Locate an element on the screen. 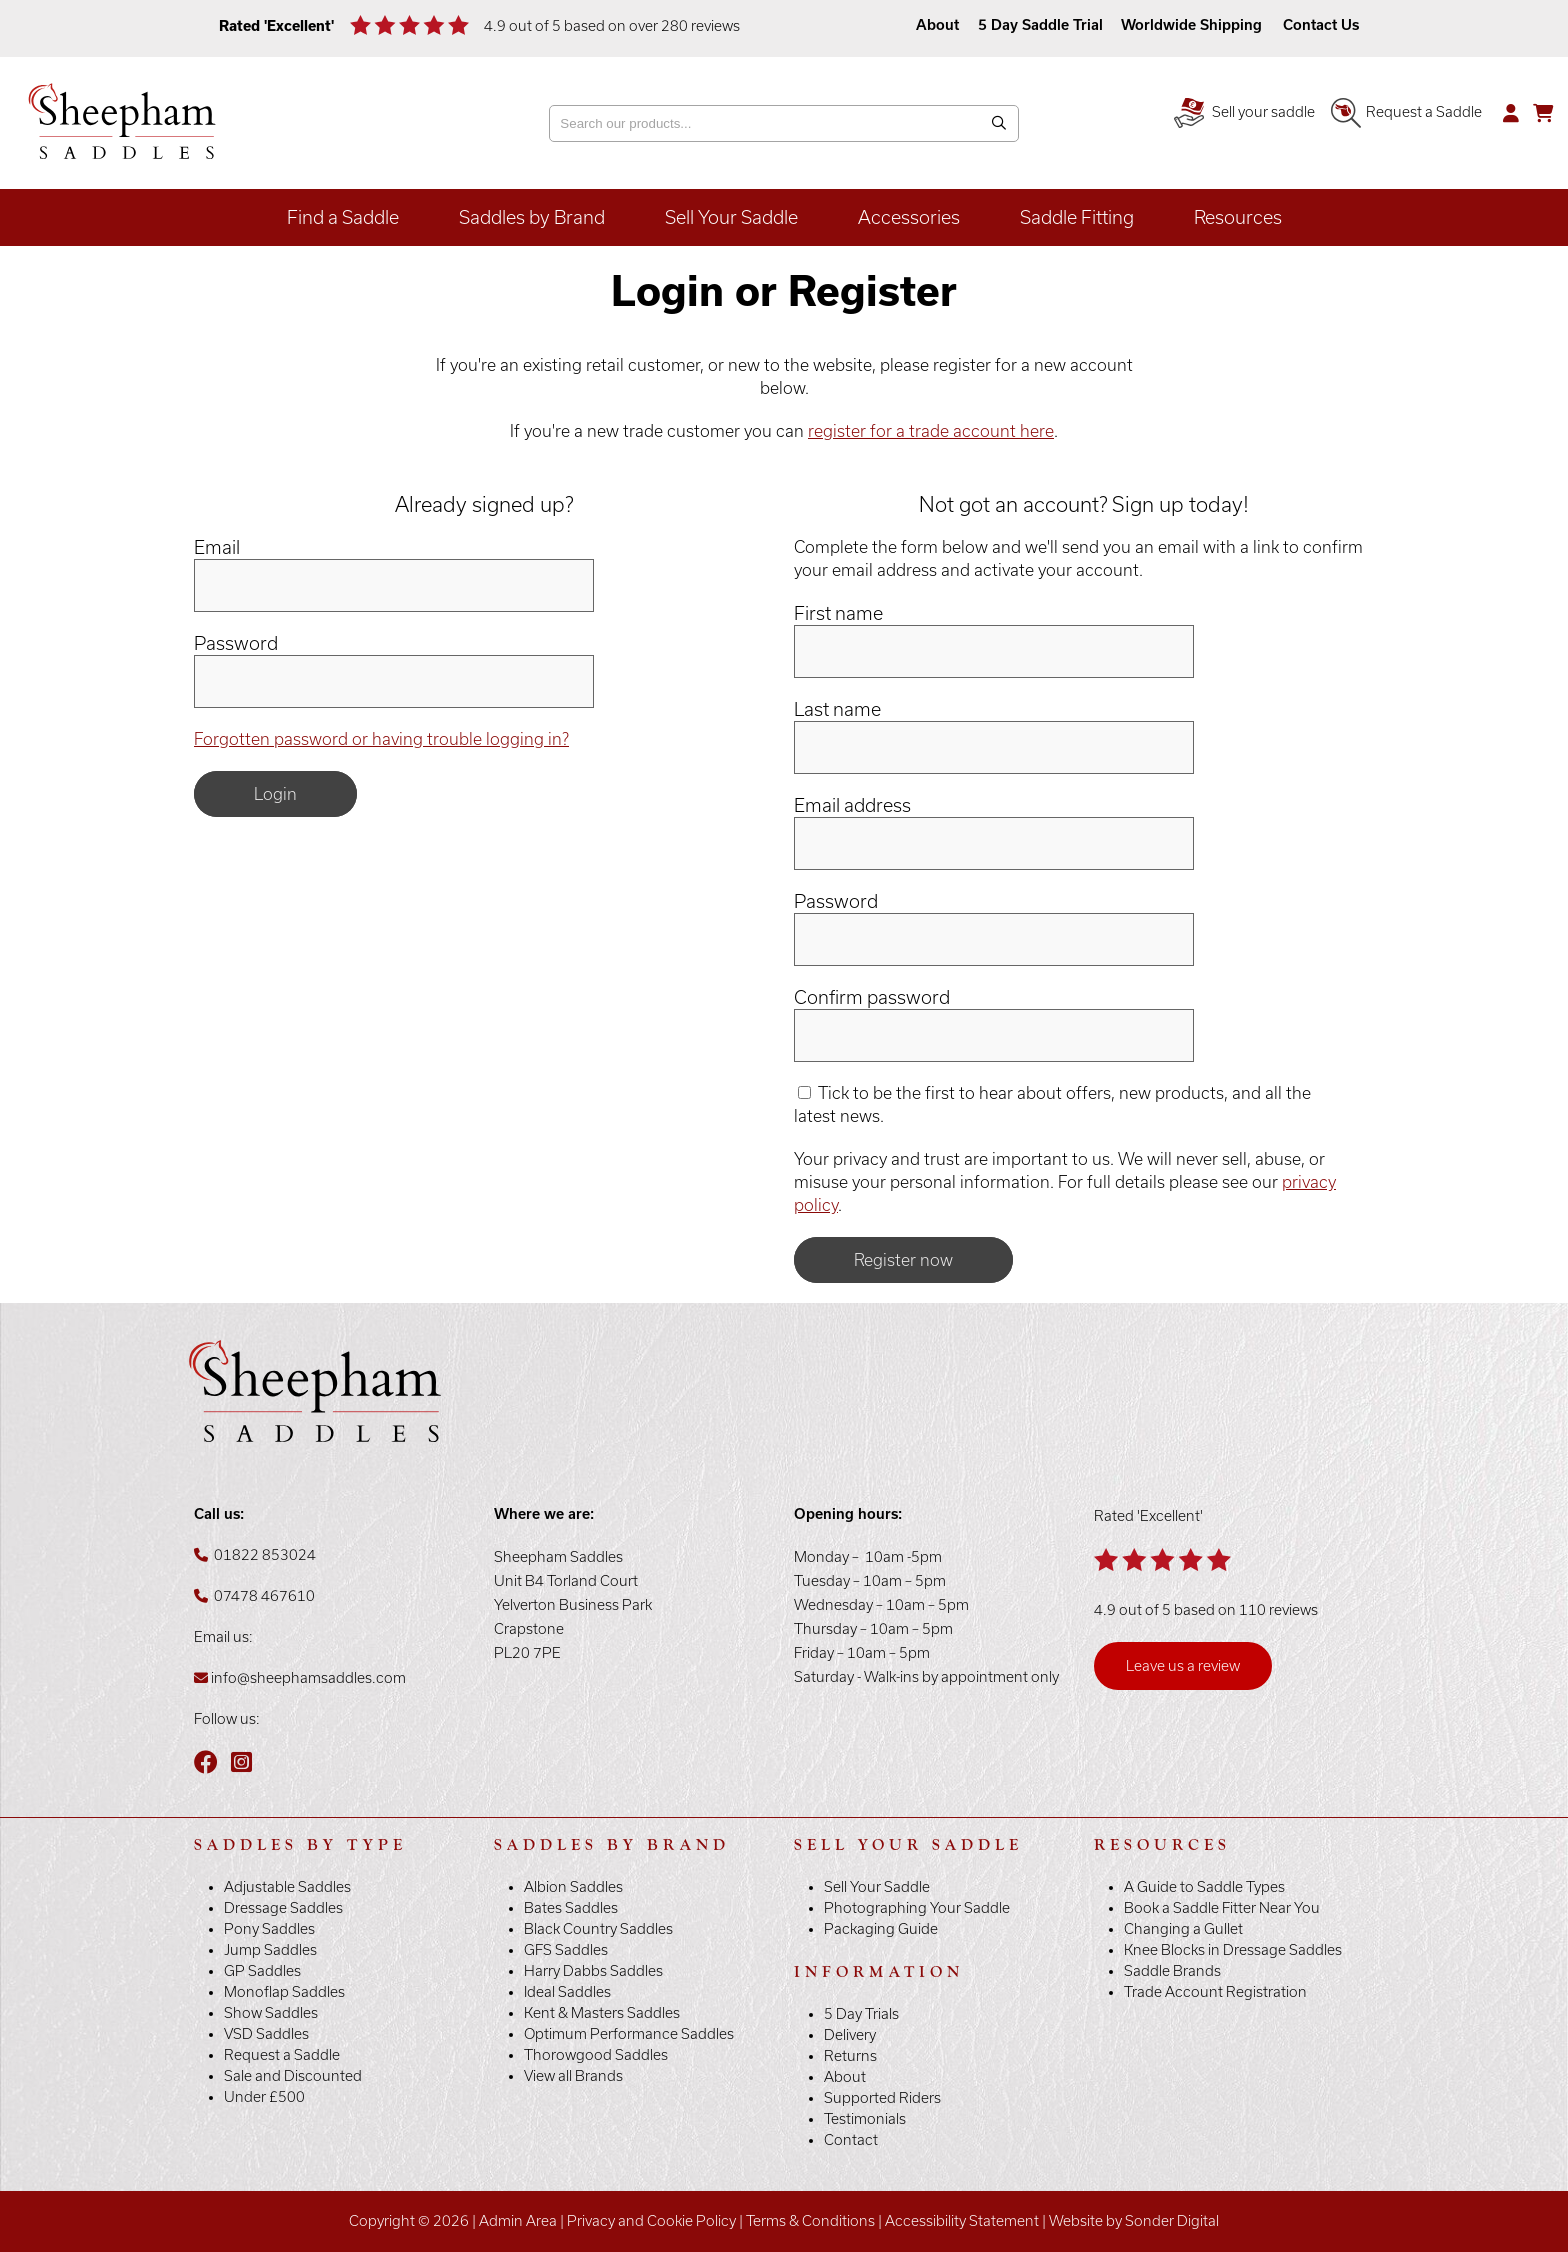 The width and height of the screenshot is (1568, 2252). Jump Saddles is located at coordinates (270, 1950).